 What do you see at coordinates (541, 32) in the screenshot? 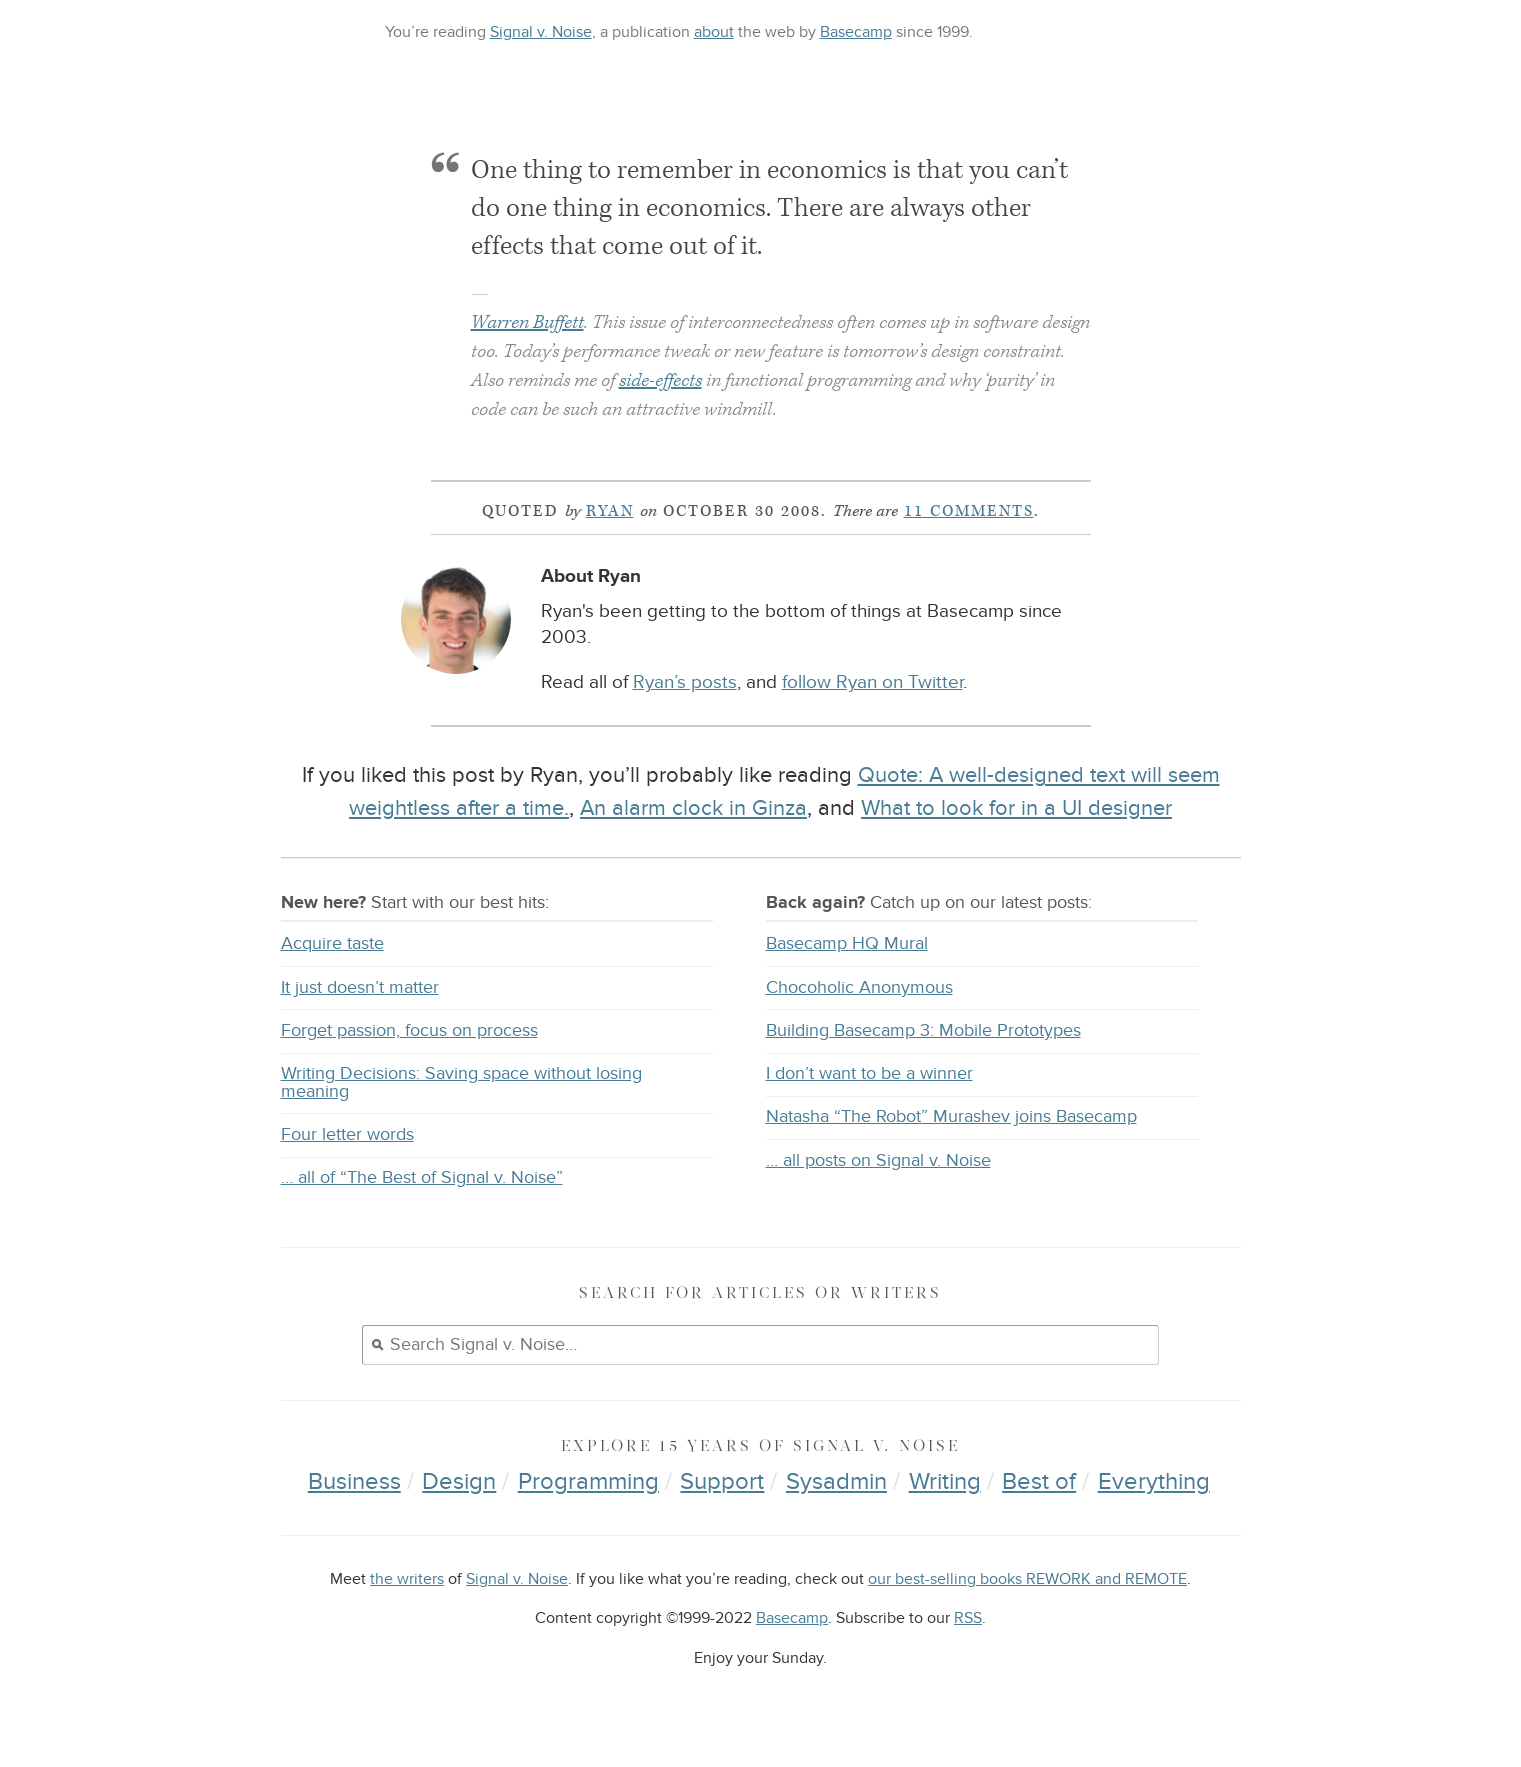
I see `Signal v. Noise` at bounding box center [541, 32].